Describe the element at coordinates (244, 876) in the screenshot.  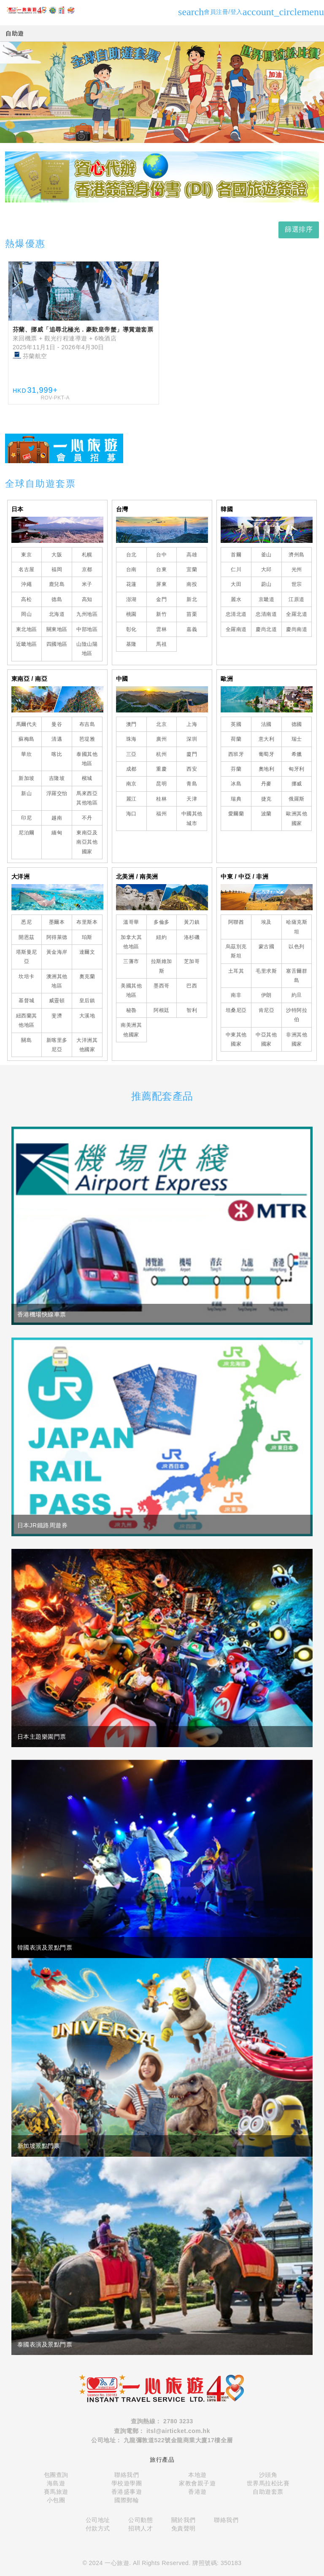
I see `中東 / 中亞 / 非洲` at that location.